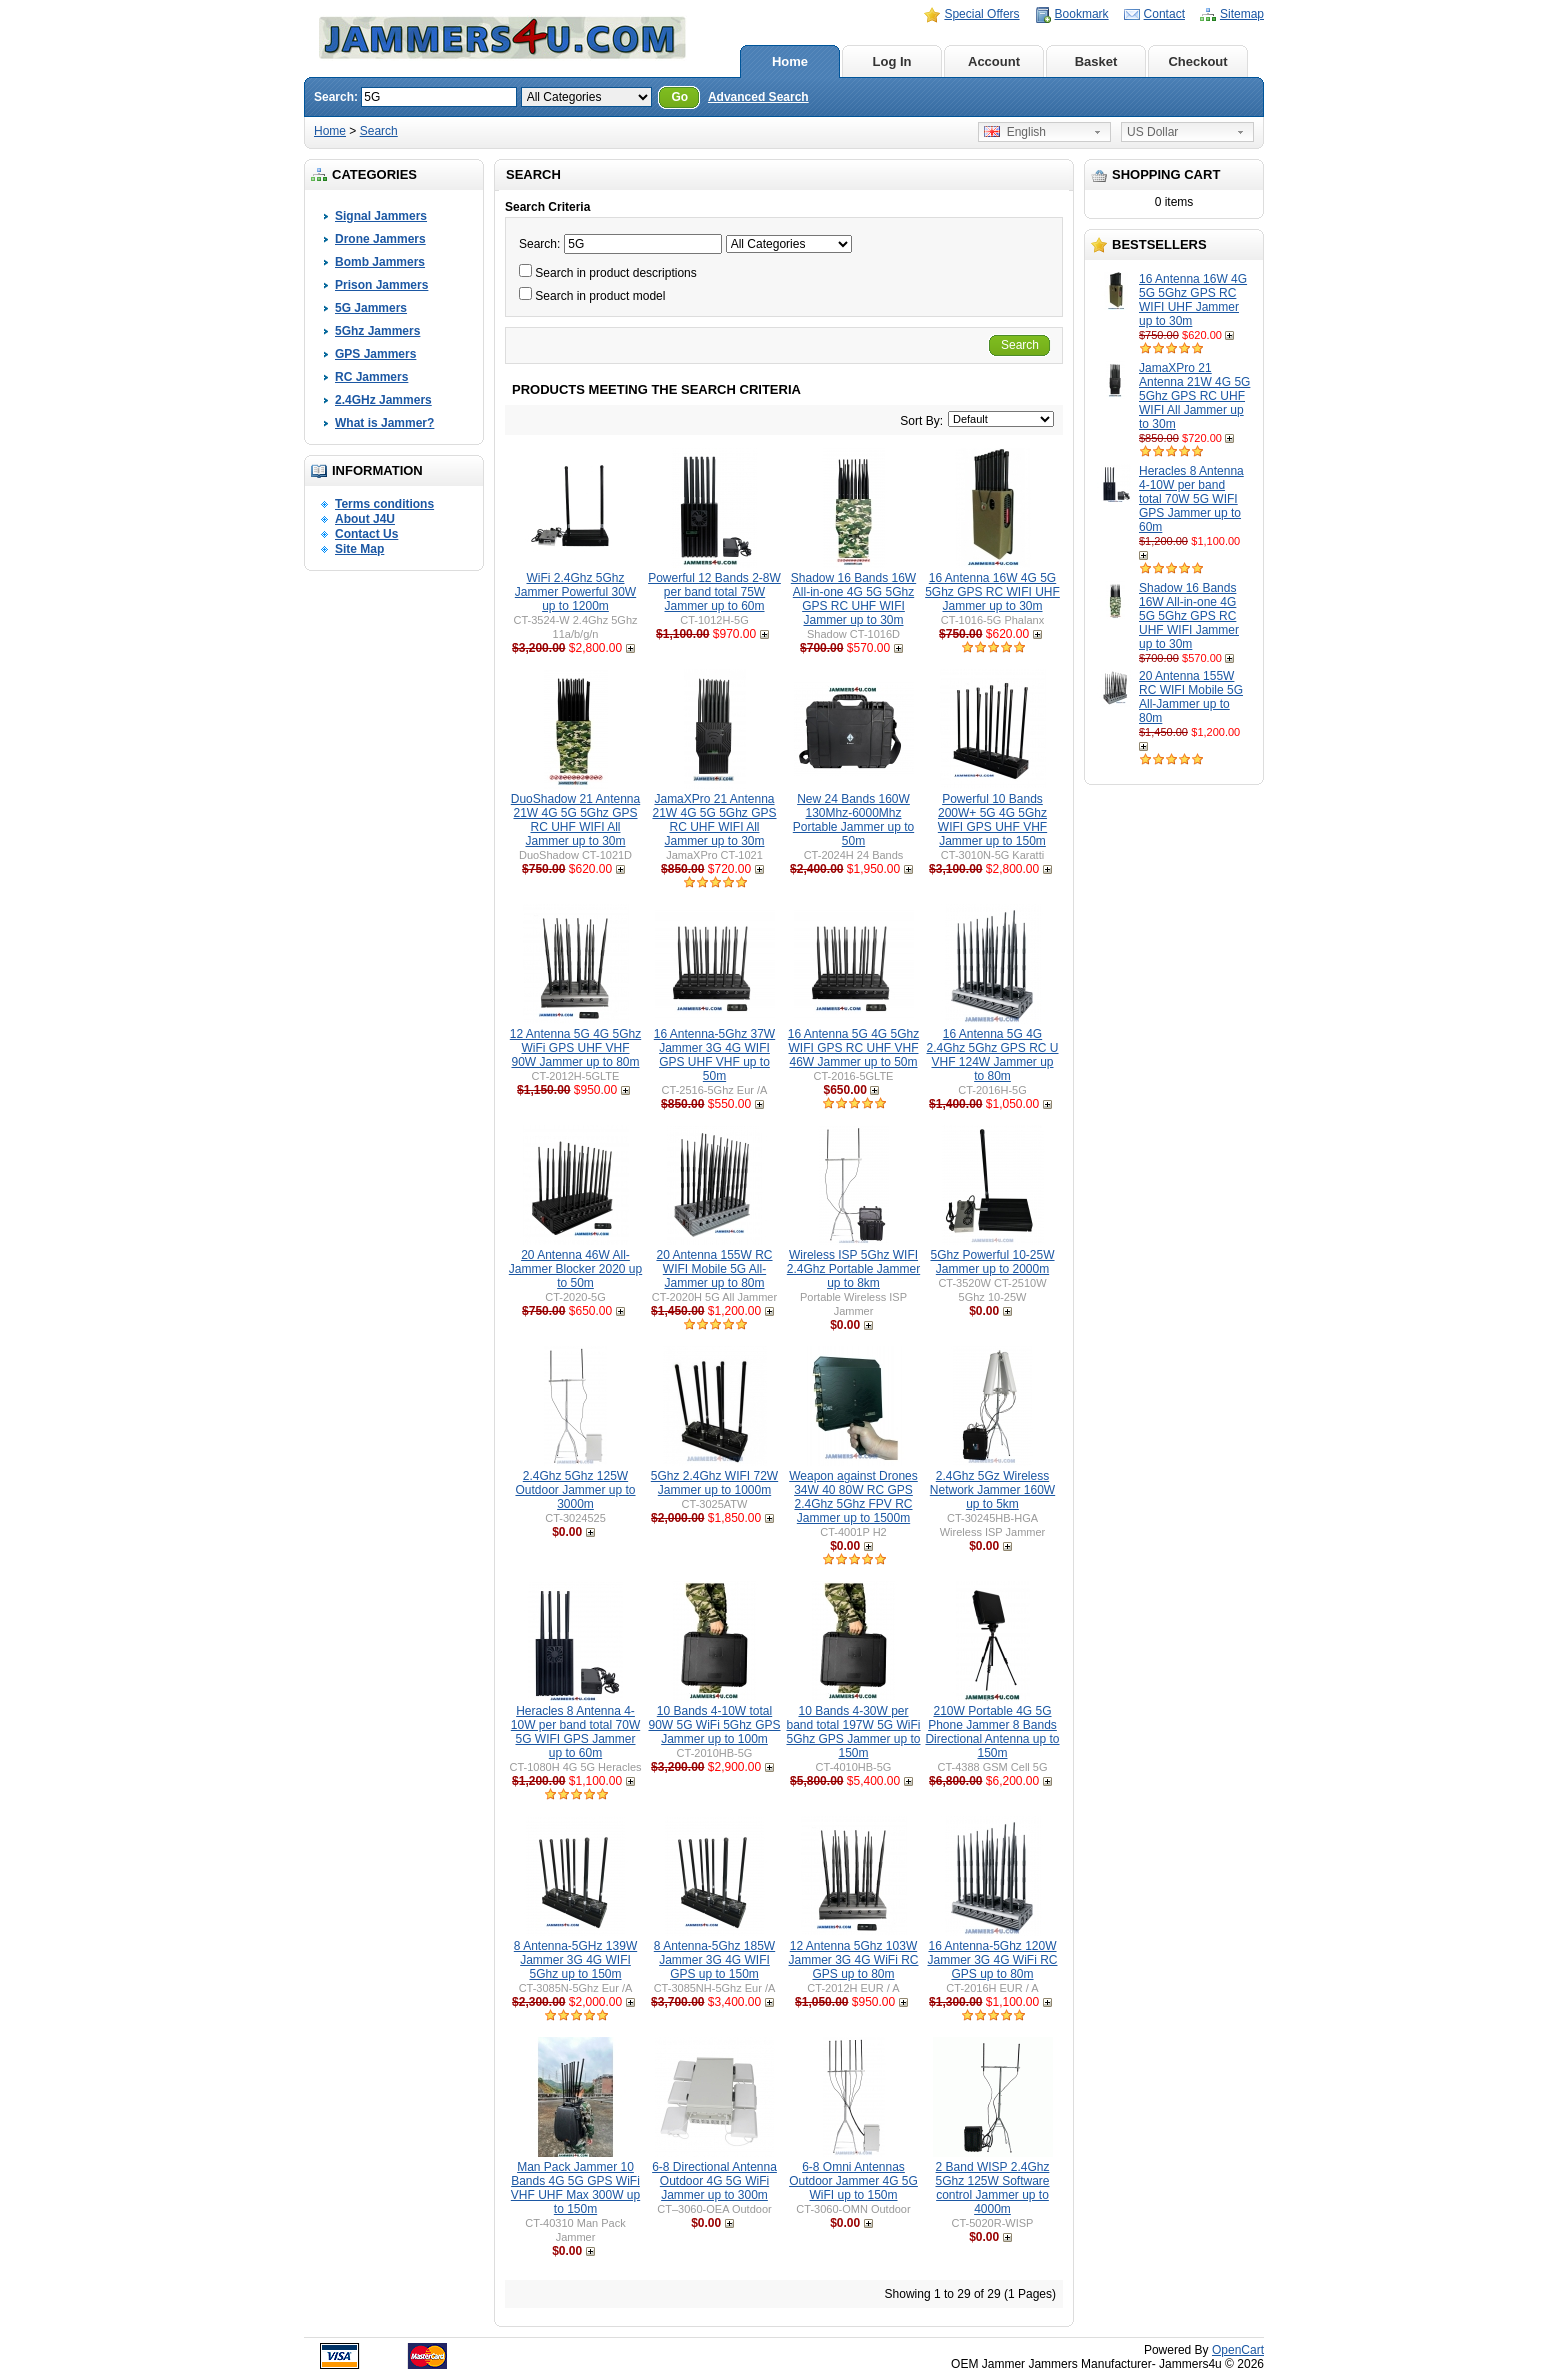 The width and height of the screenshot is (1568, 2372). What do you see at coordinates (381, 285) in the screenshot?
I see `Prison Jammers` at bounding box center [381, 285].